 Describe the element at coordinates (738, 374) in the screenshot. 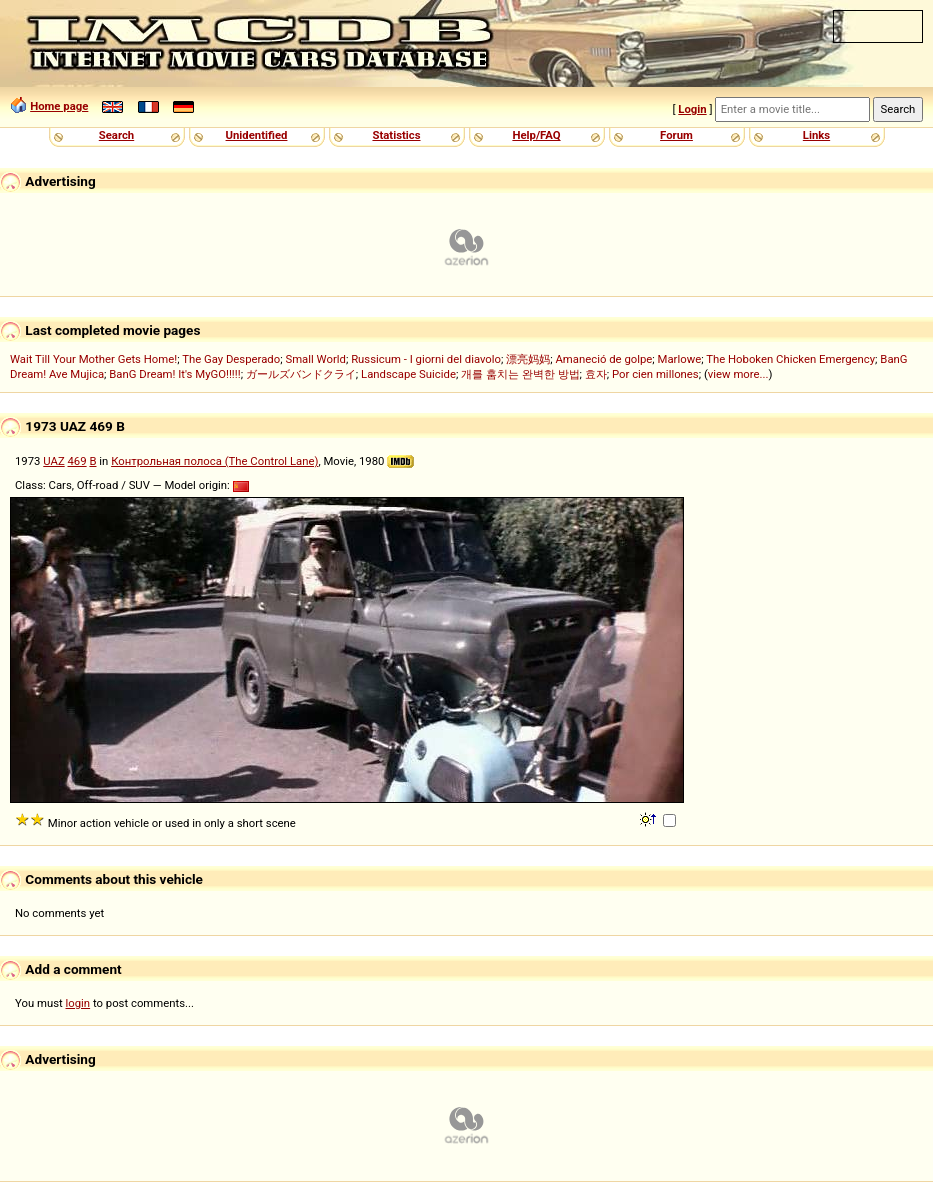

I see `view more...` at that location.